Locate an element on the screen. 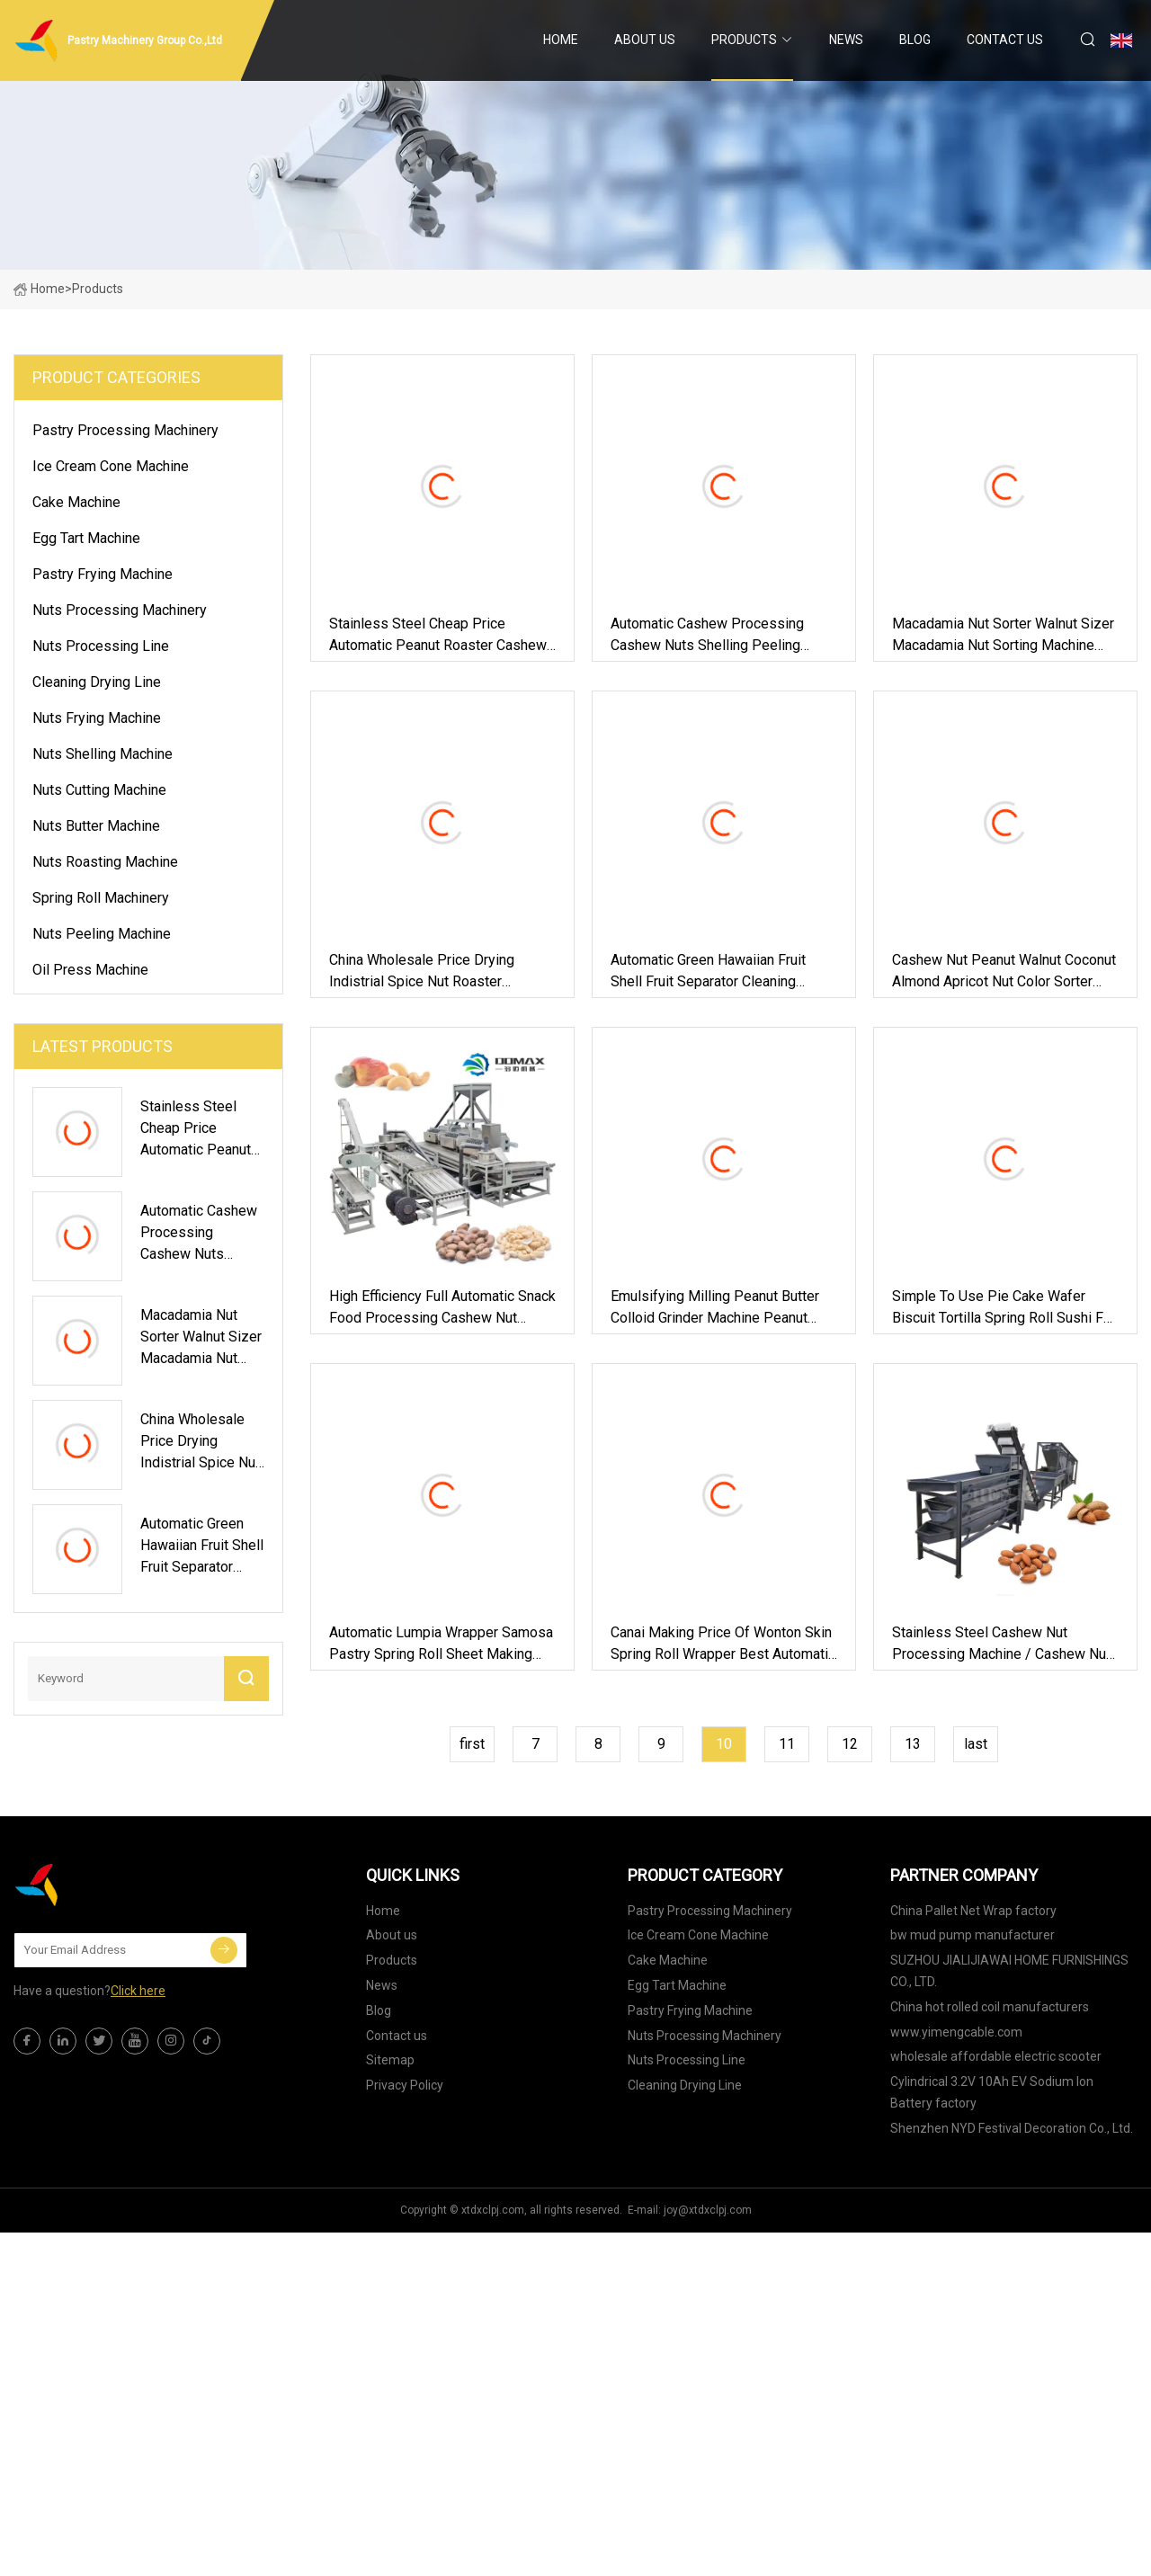  Pastry Processing Machinery is located at coordinates (125, 430).